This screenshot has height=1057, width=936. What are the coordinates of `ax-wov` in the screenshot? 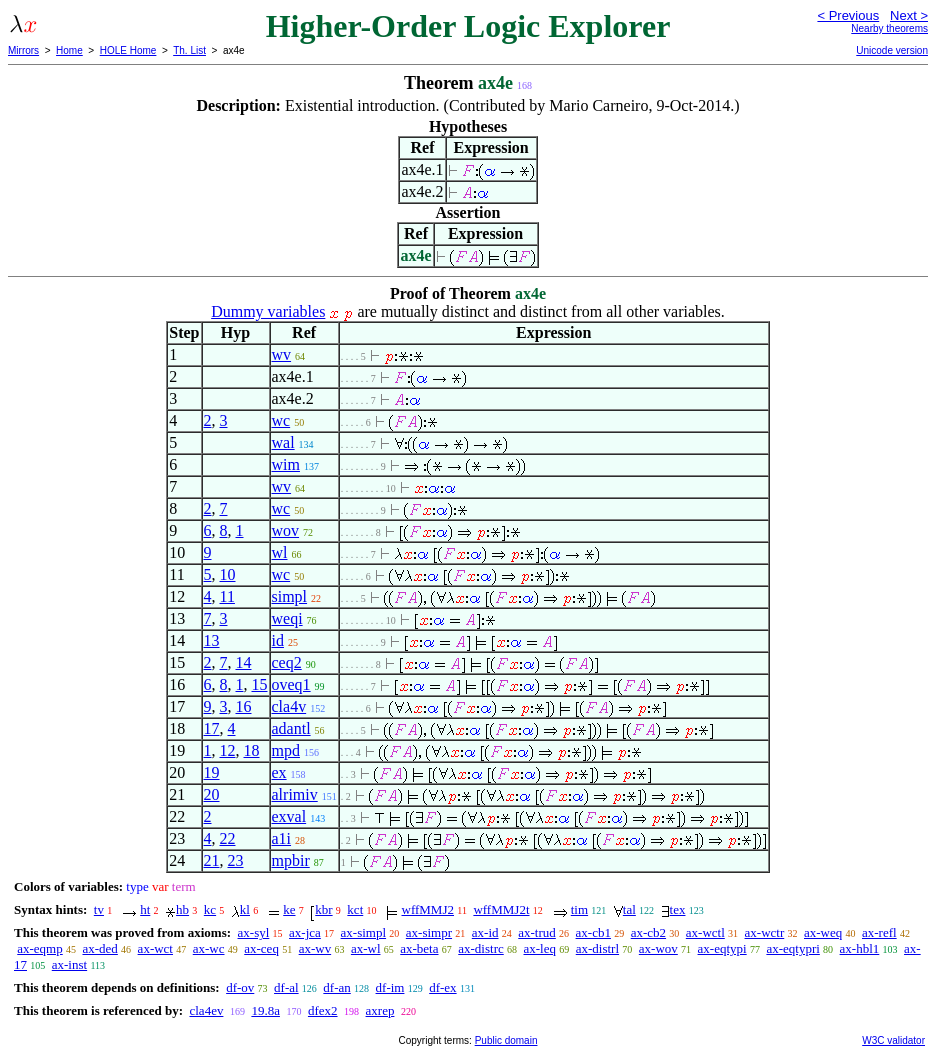 It's located at (658, 948).